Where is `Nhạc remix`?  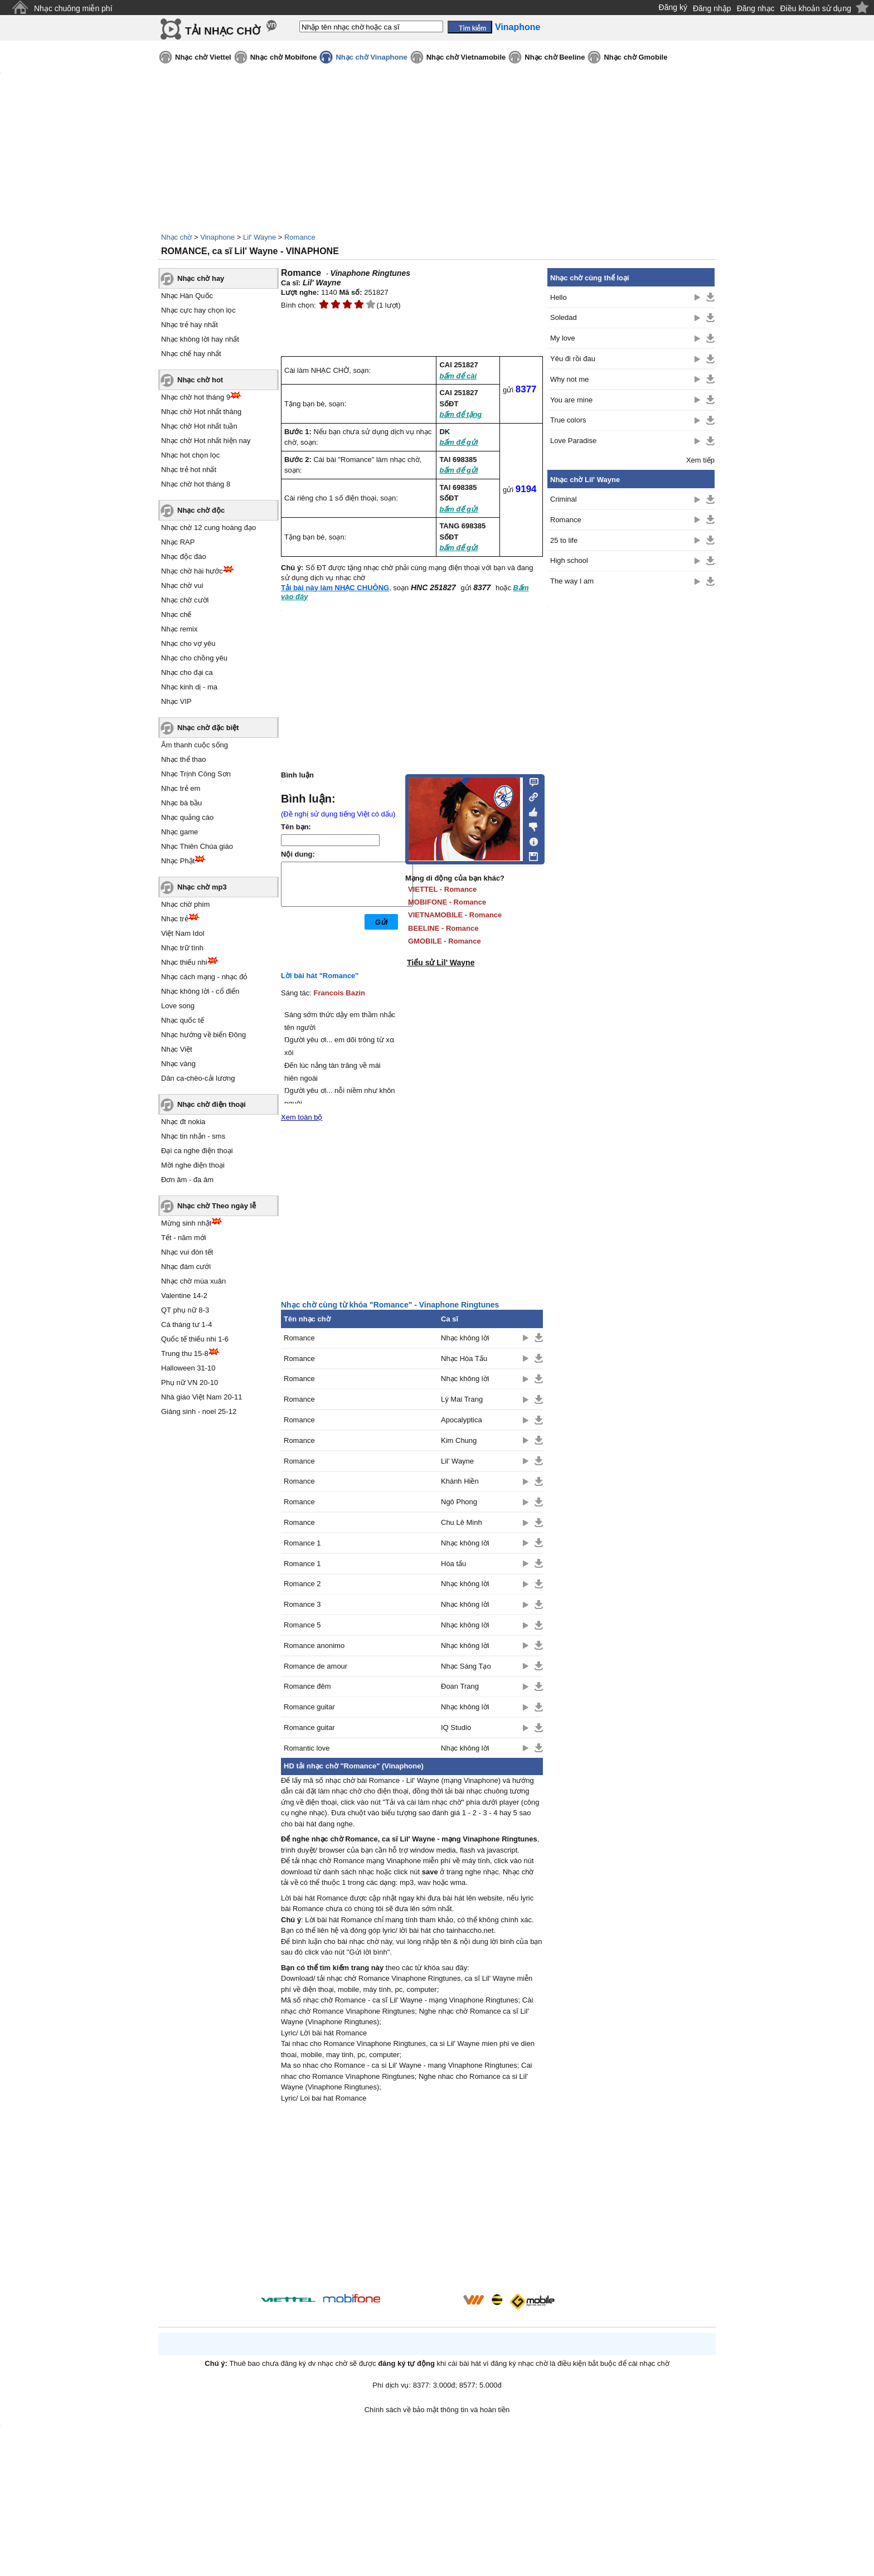
Nhạc remix is located at coordinates (179, 629).